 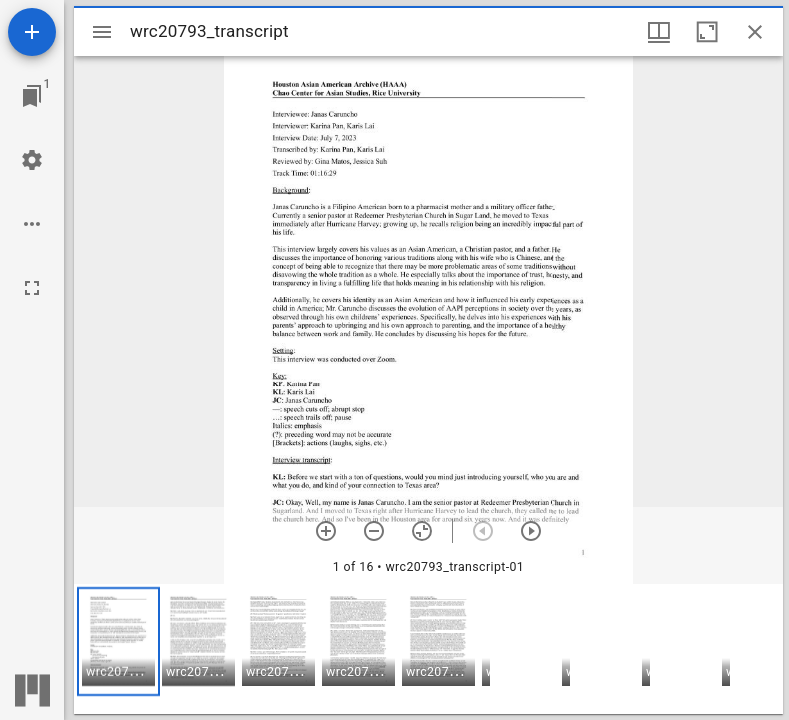 I want to click on [Workspace options], so click(x=32, y=224).